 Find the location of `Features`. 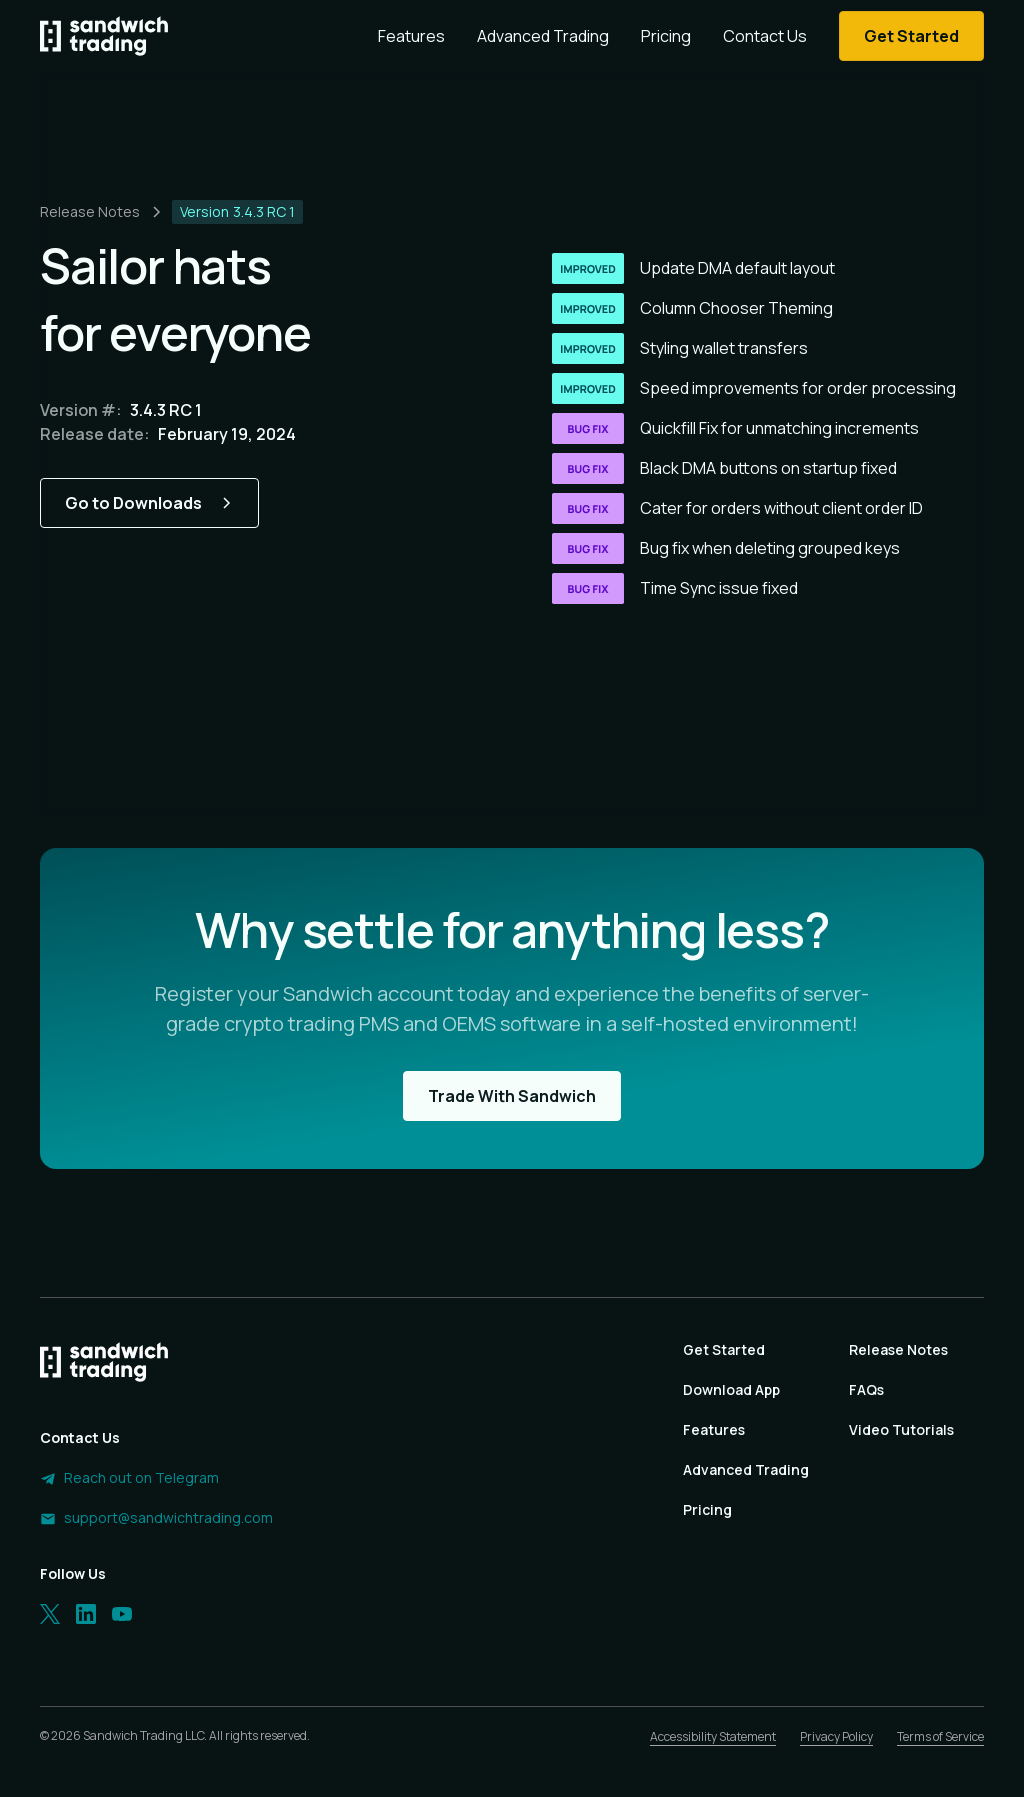

Features is located at coordinates (411, 36).